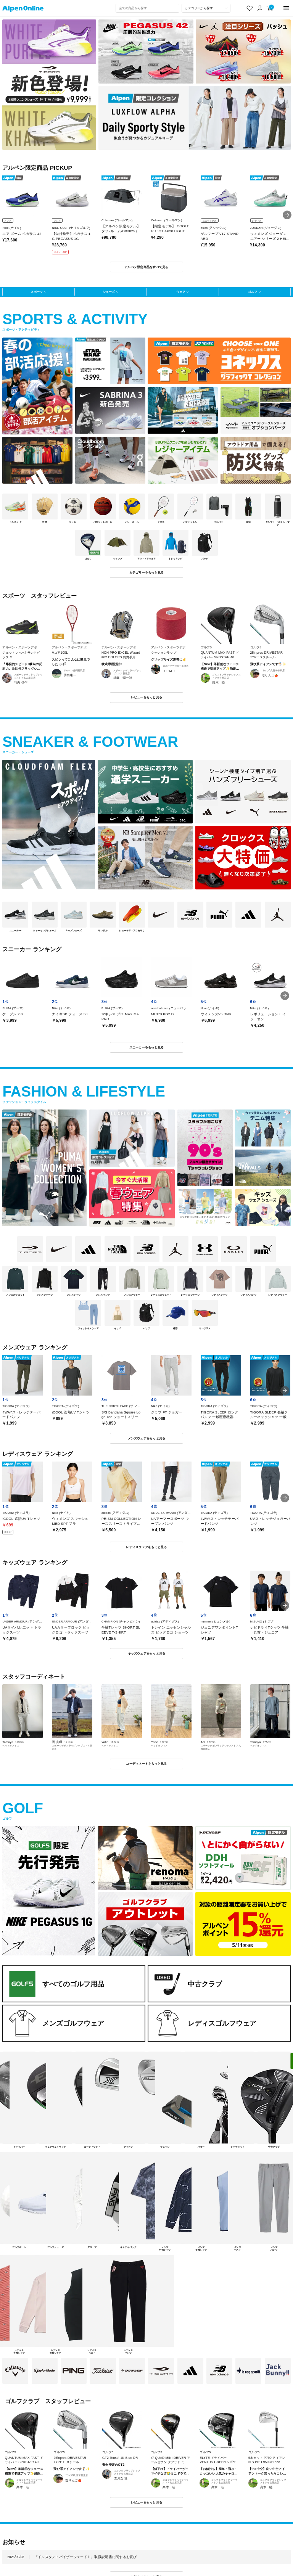 The width and height of the screenshot is (293, 2576). Describe the element at coordinates (147, 1653) in the screenshot. I see `キッズウェアをもっと見る` at that location.